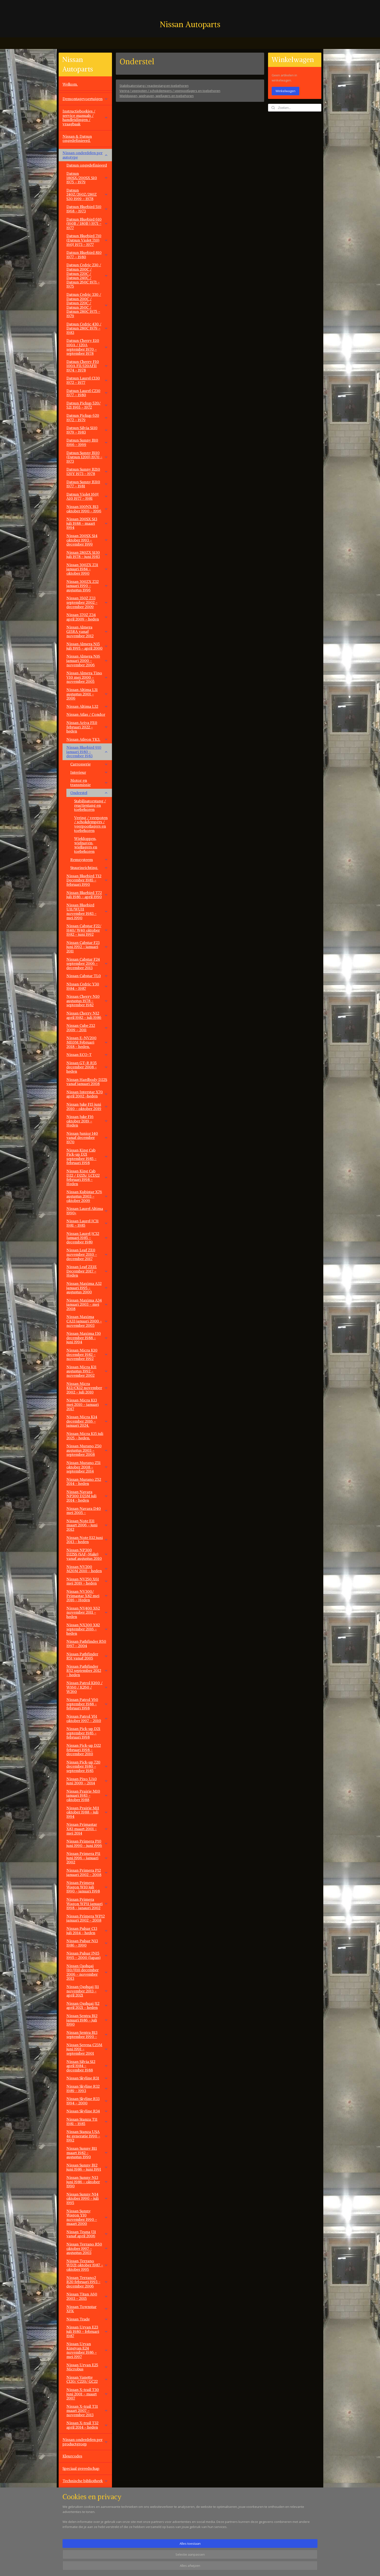 This screenshot has height=2576, width=380. I want to click on Nissan Bluebird T72 juli 1986 - april 1990, so click(87, 894).